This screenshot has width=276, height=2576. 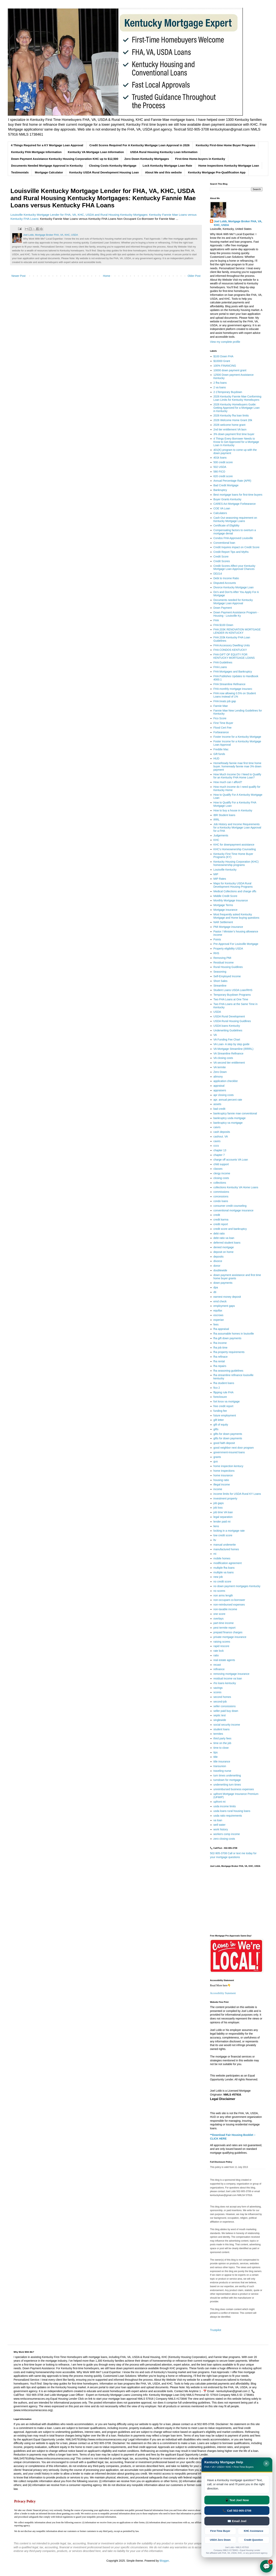 What do you see at coordinates (231, 1159) in the screenshot?
I see `charge off accounts VA Loan` at bounding box center [231, 1159].